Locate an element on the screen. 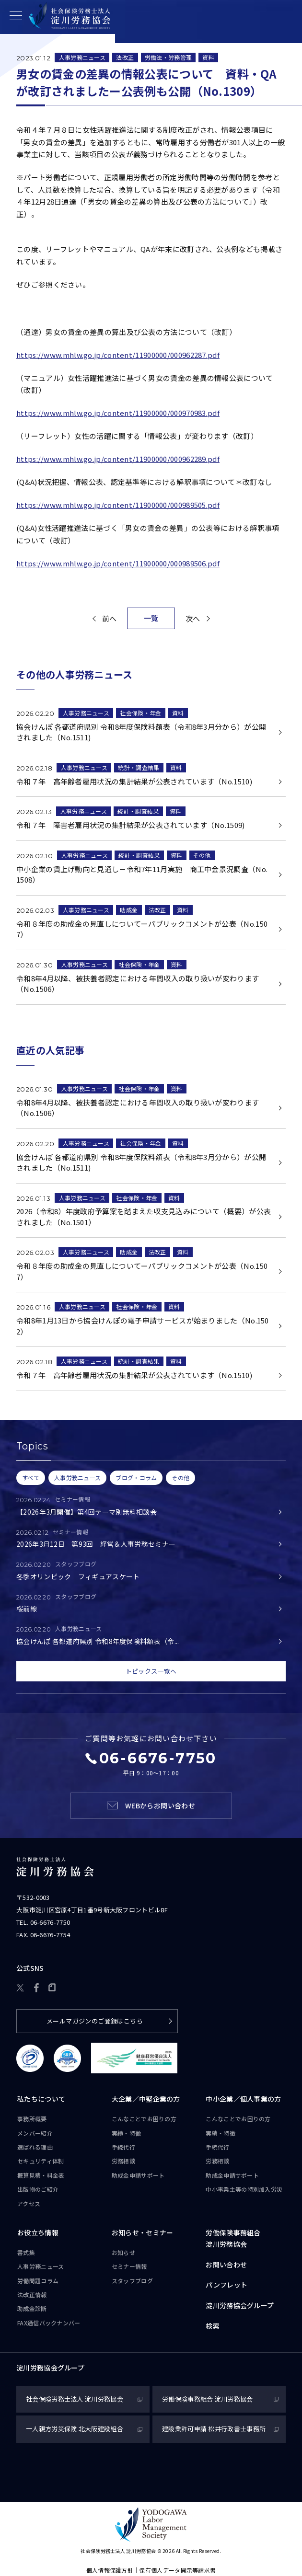 The width and height of the screenshot is (302, 2576). 淀川労務協会グループ is located at coordinates (240, 2305).